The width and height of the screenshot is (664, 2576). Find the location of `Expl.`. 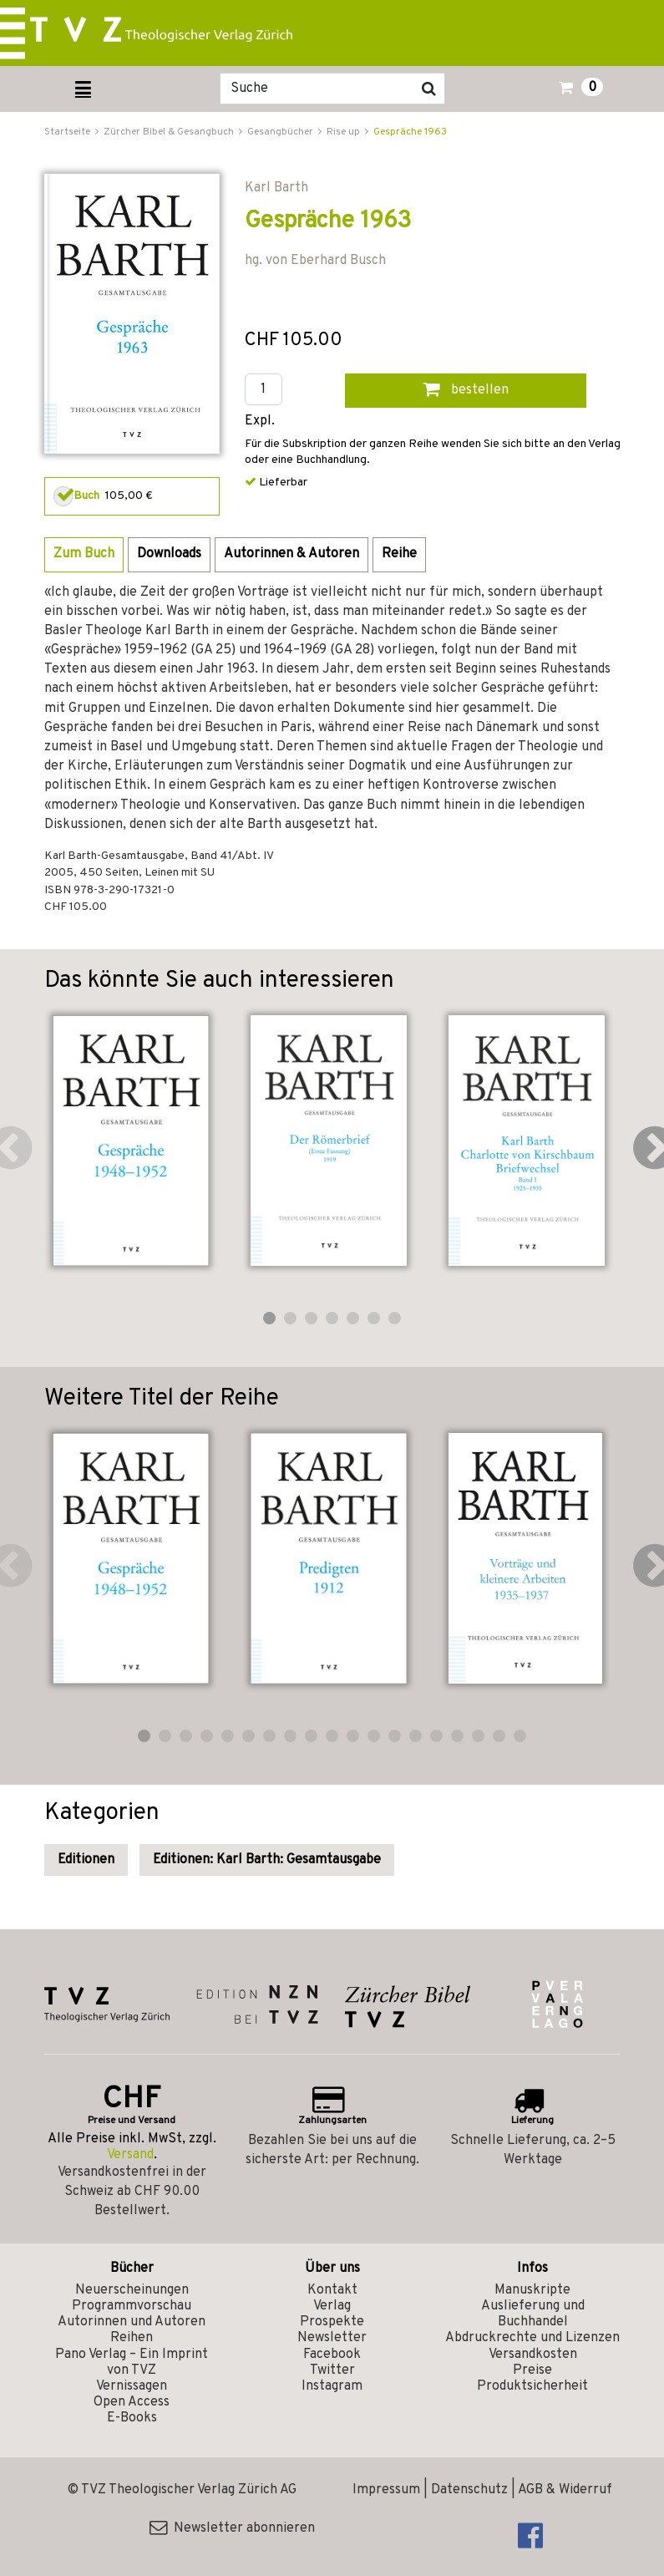

Expl. is located at coordinates (260, 421).